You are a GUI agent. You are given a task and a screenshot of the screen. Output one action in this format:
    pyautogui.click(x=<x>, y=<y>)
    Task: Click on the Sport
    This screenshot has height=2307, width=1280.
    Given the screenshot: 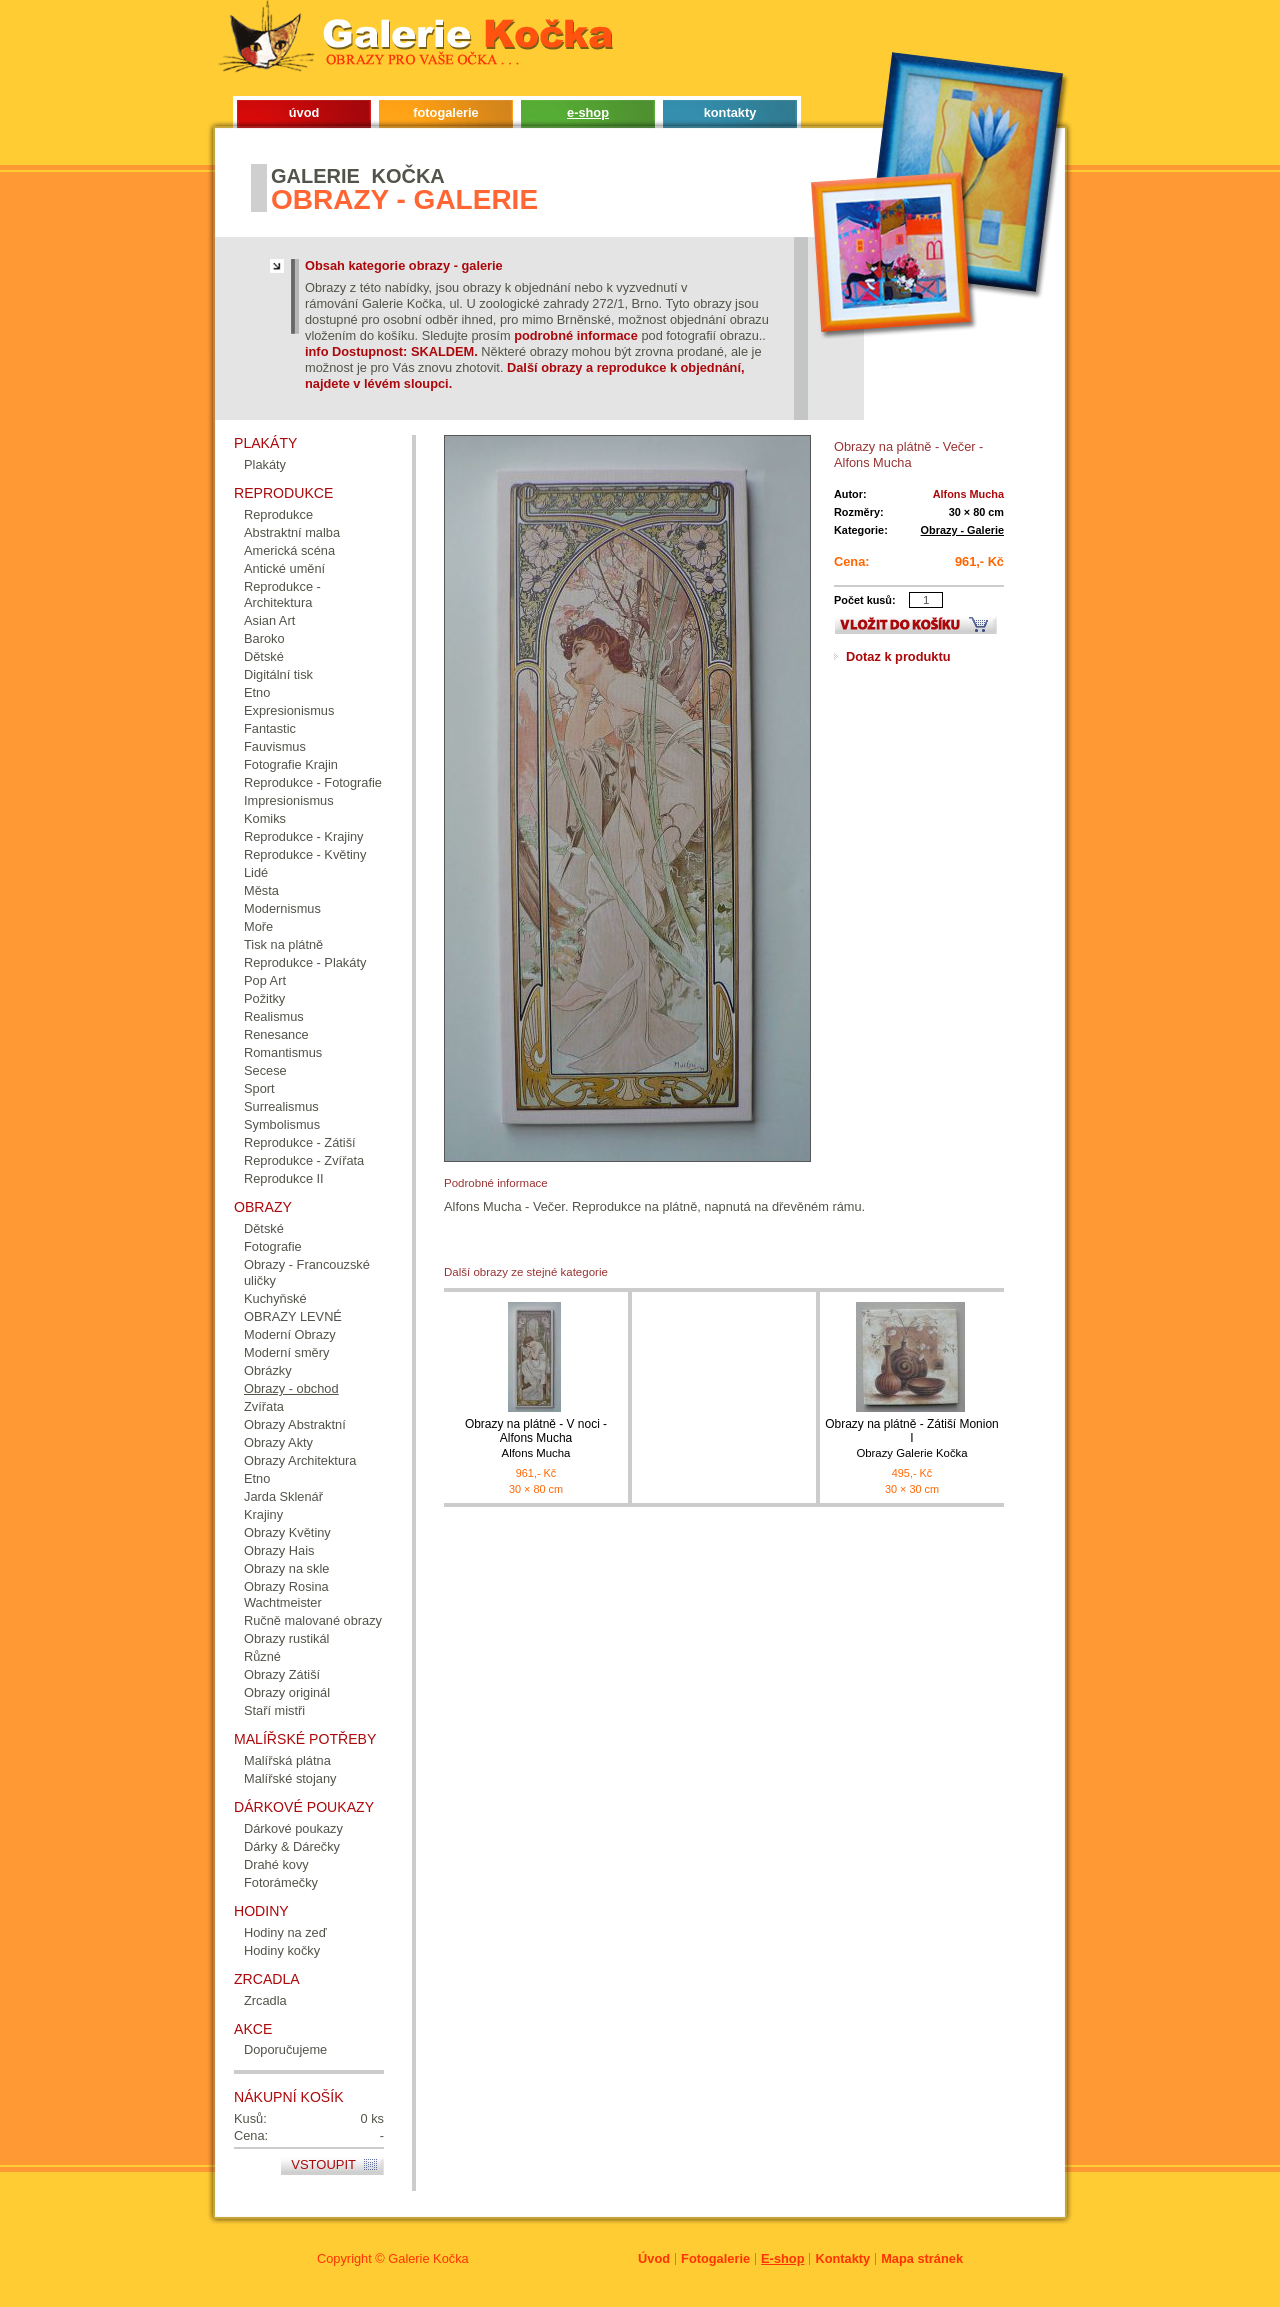 What is the action you would take?
    pyautogui.click(x=259, y=1088)
    